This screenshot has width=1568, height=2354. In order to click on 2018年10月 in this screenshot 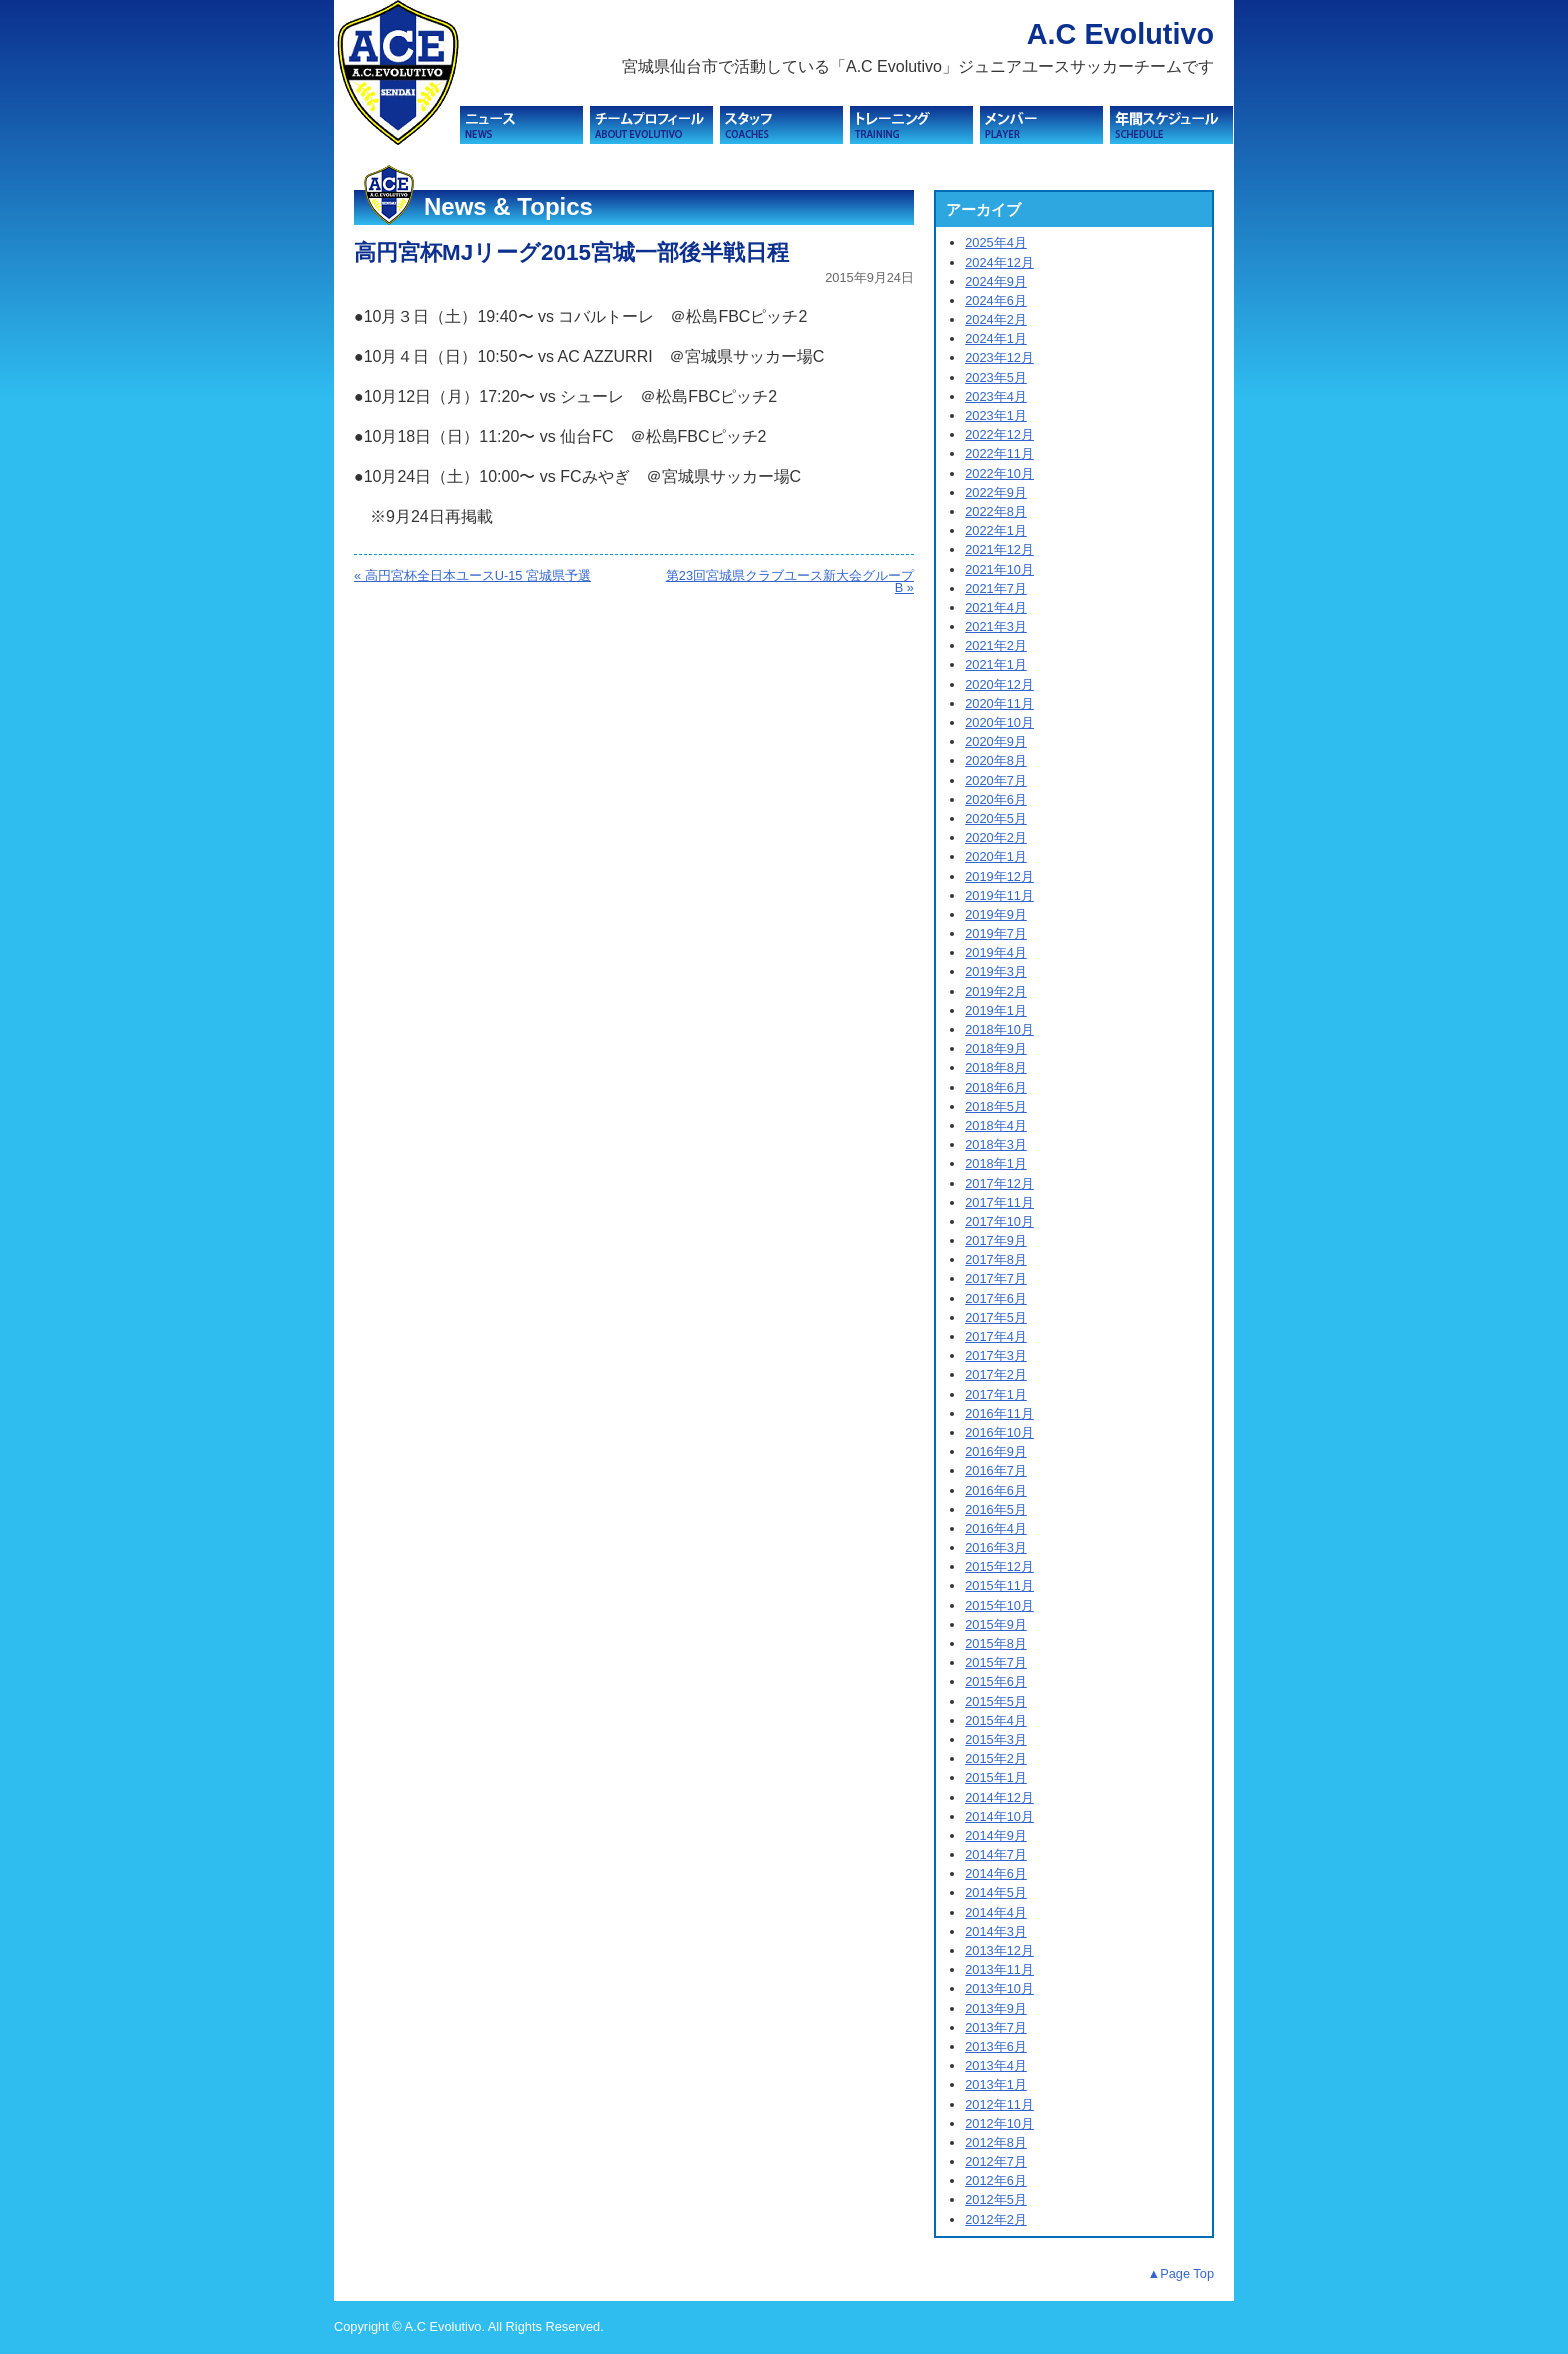, I will do `click(999, 1029)`.